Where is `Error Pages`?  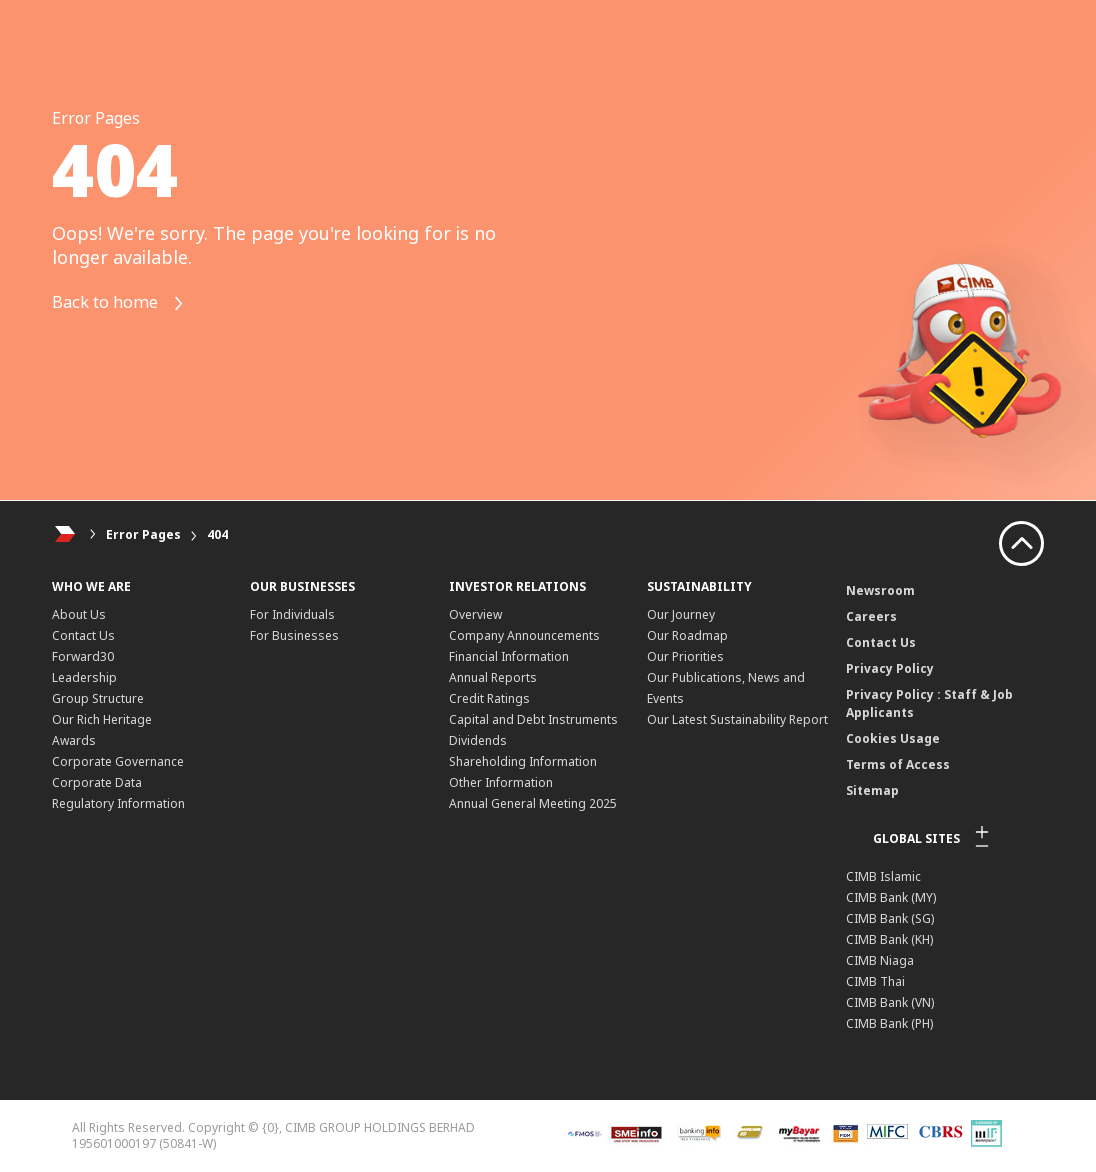
Error Pages is located at coordinates (143, 534).